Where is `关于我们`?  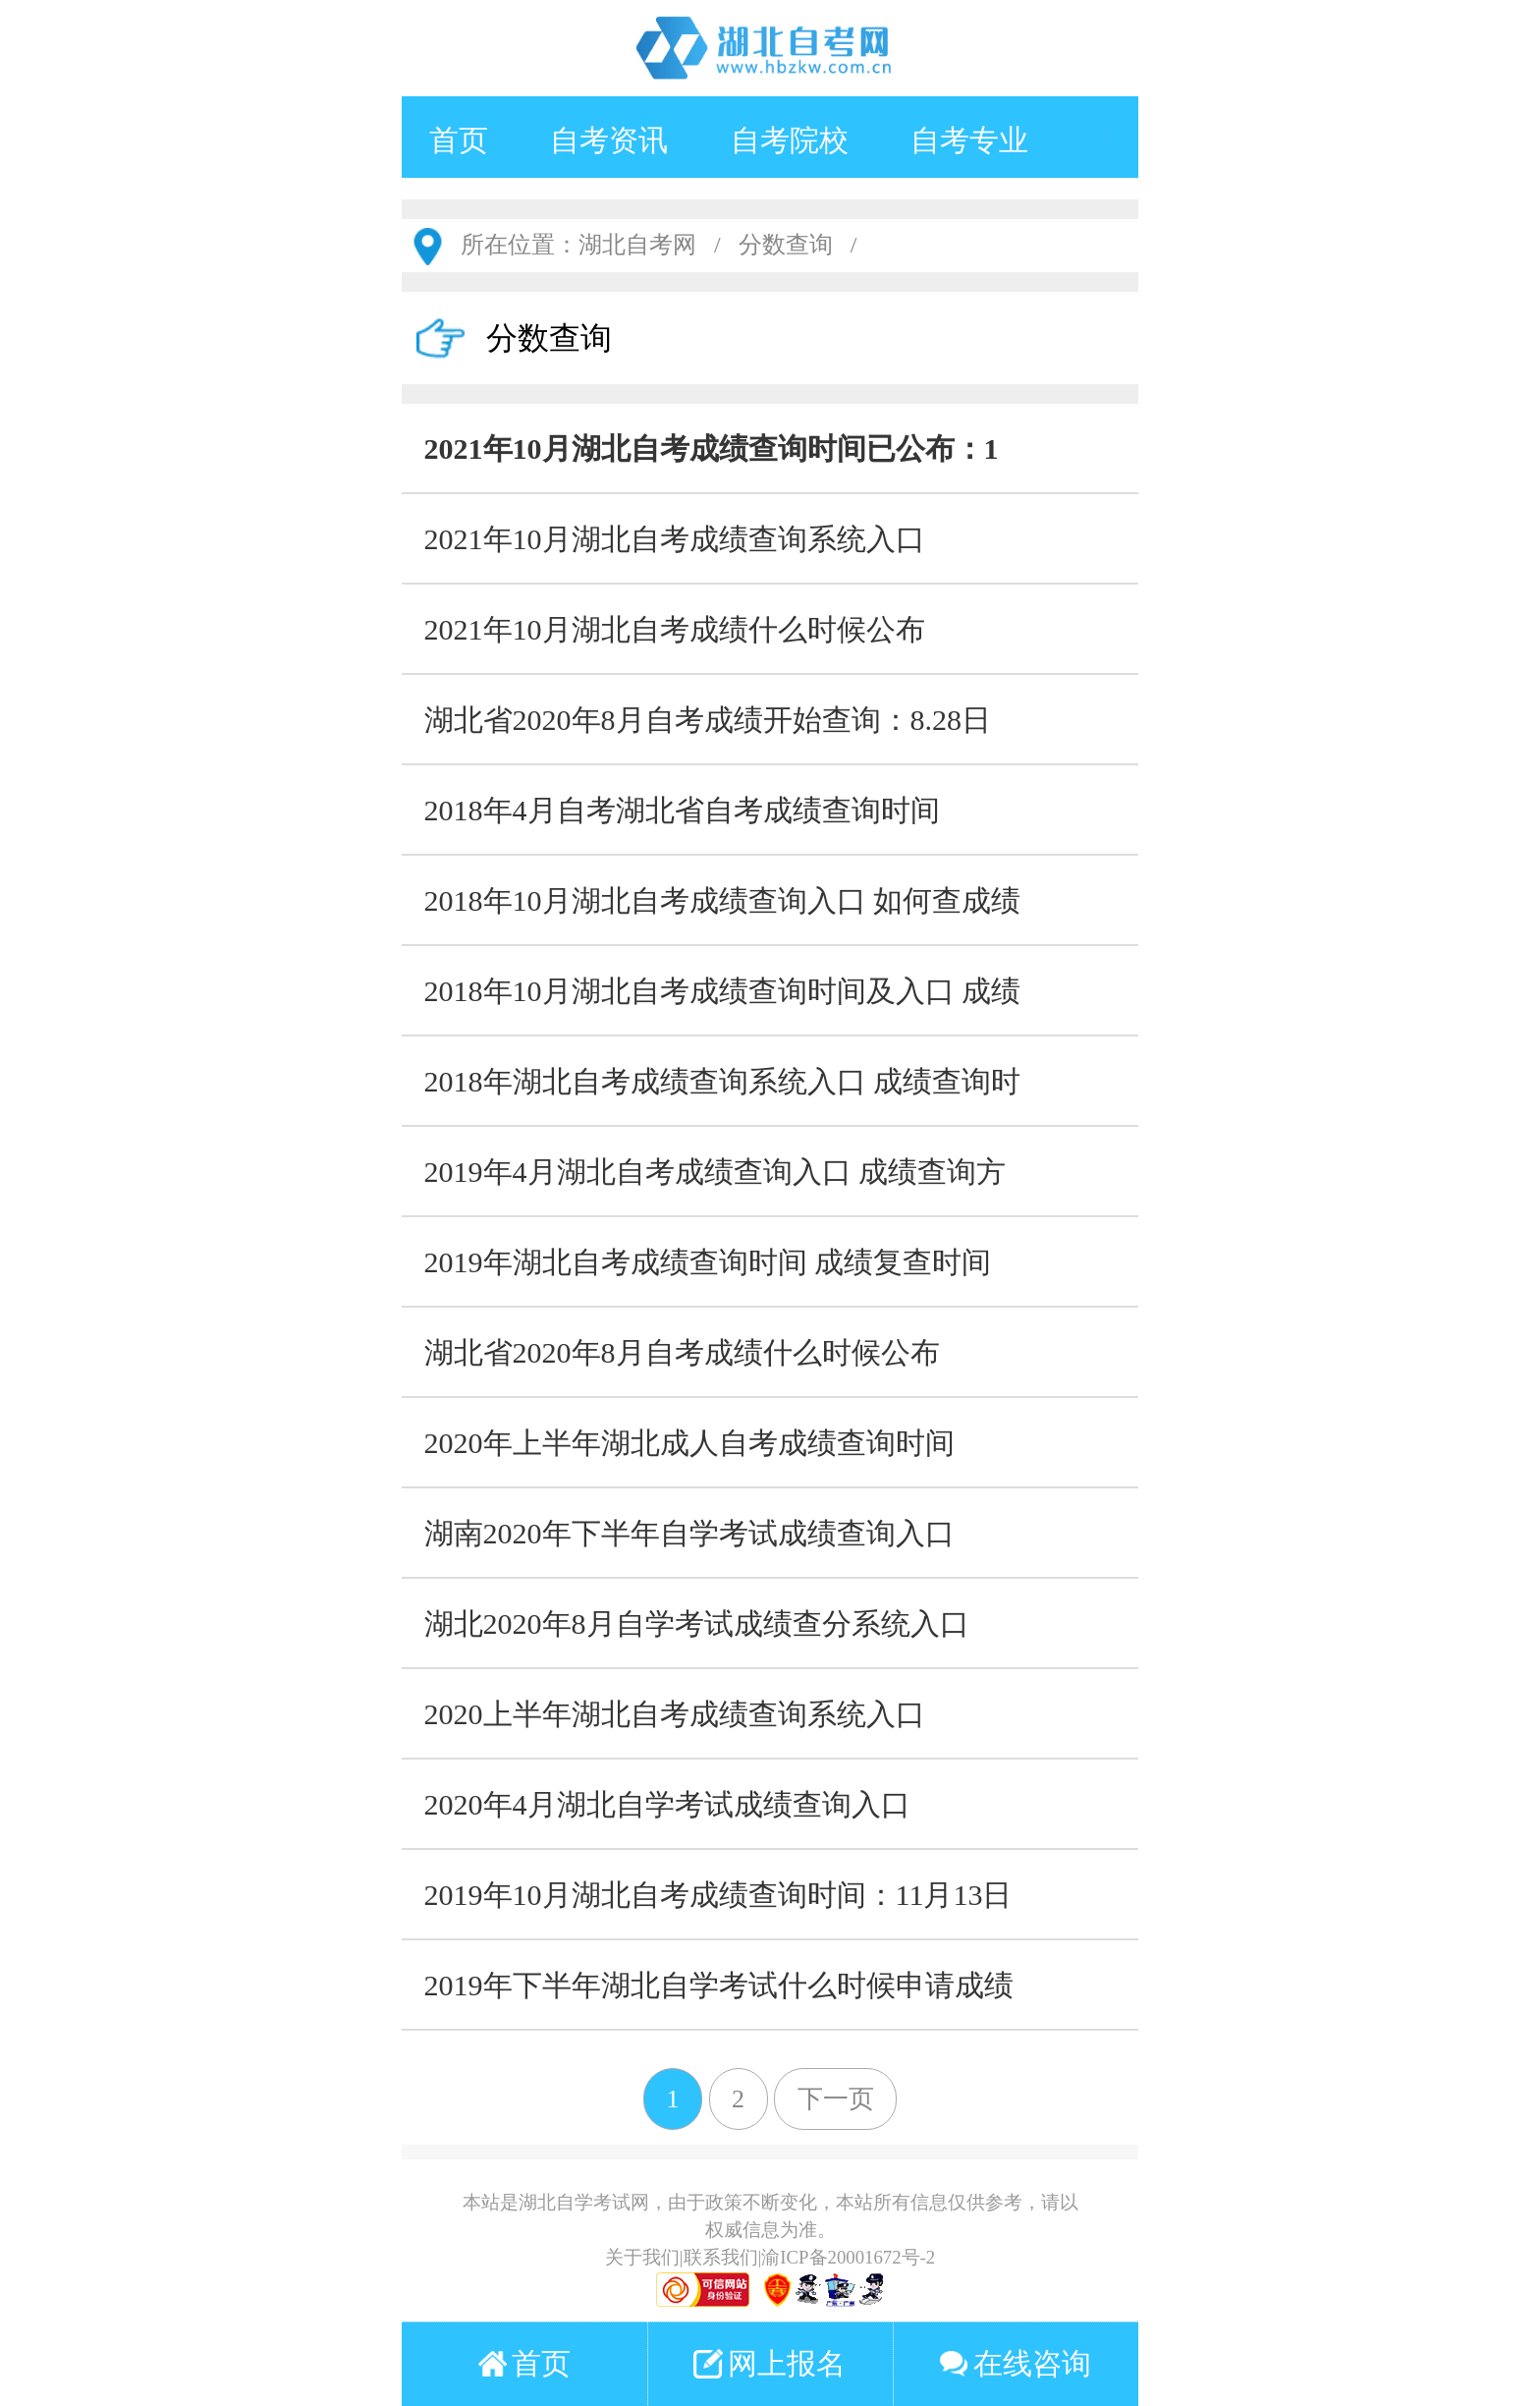
关于我们 is located at coordinates (642, 2257).